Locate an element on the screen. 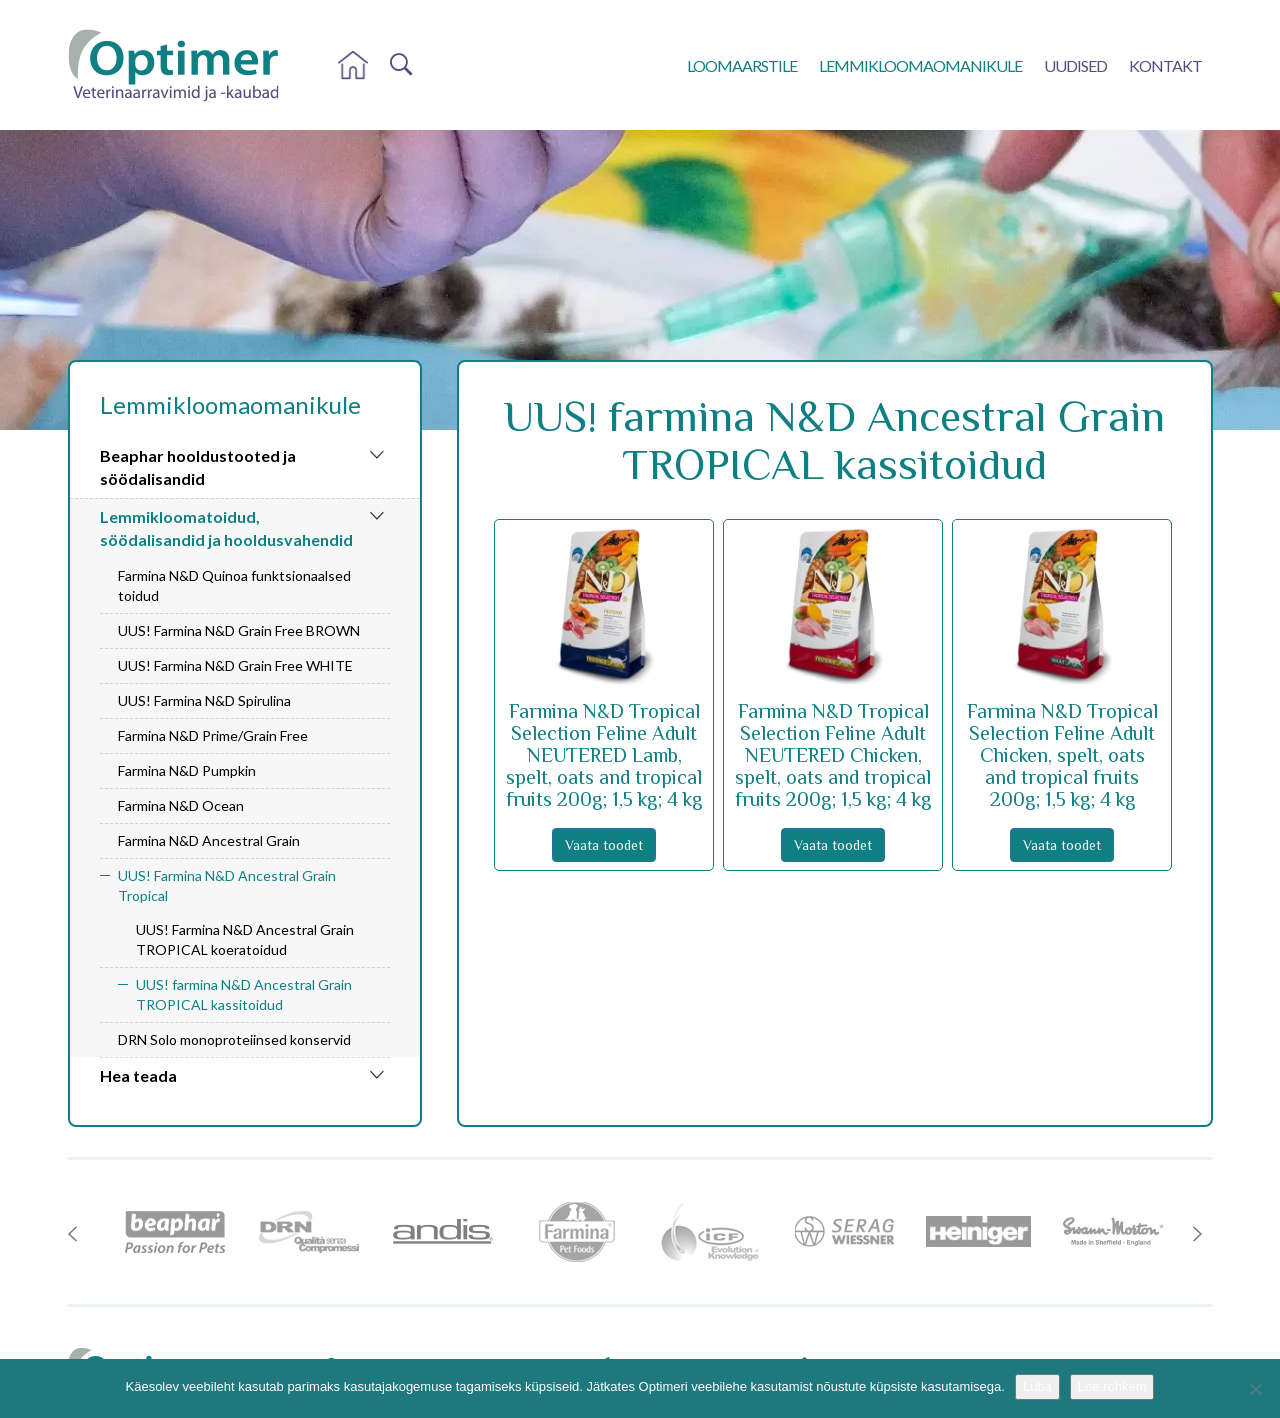 Image resolution: width=1280 pixels, height=1418 pixels. Lemmikloomaomanikule is located at coordinates (920, 65).